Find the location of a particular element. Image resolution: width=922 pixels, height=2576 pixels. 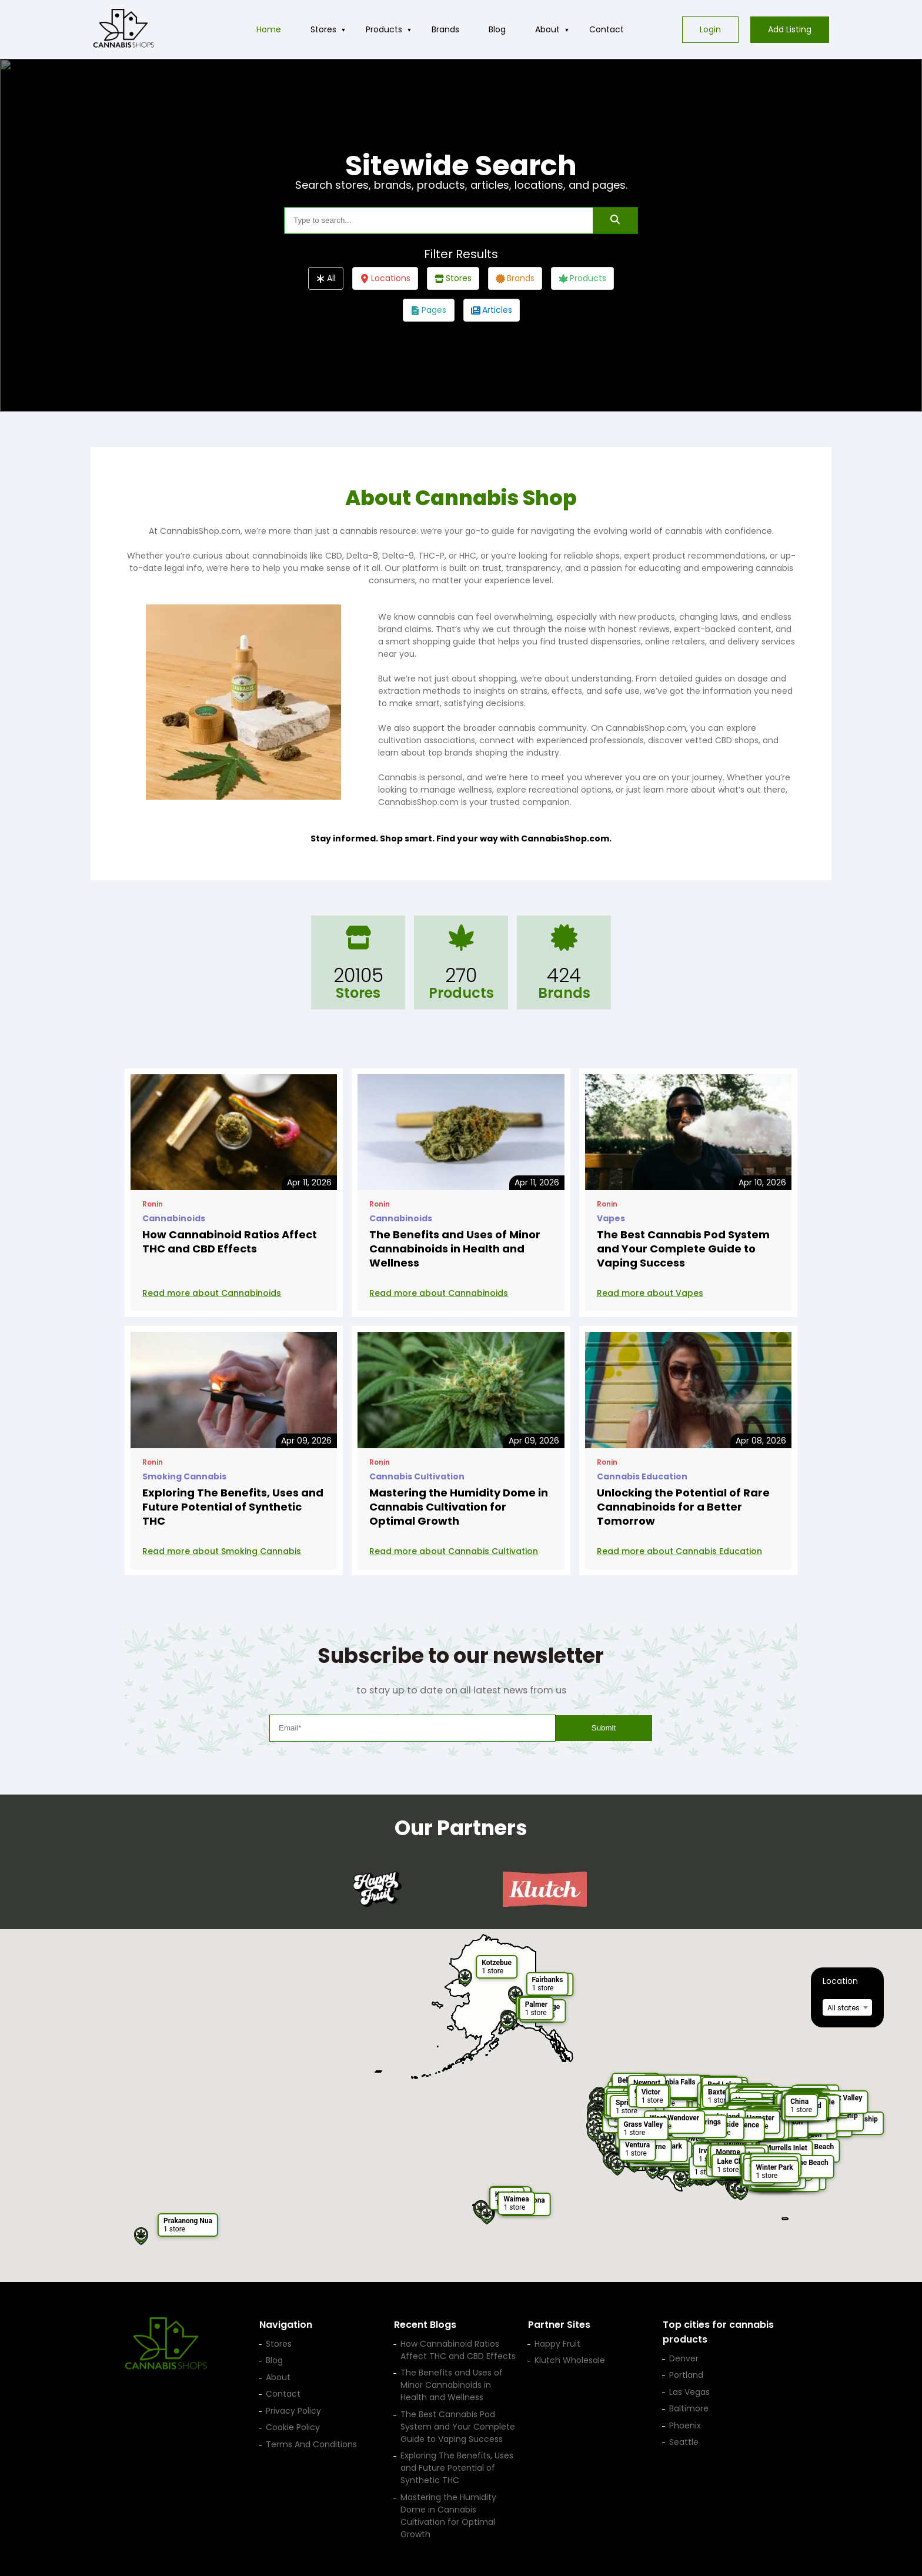

Blog is located at coordinates (497, 29).